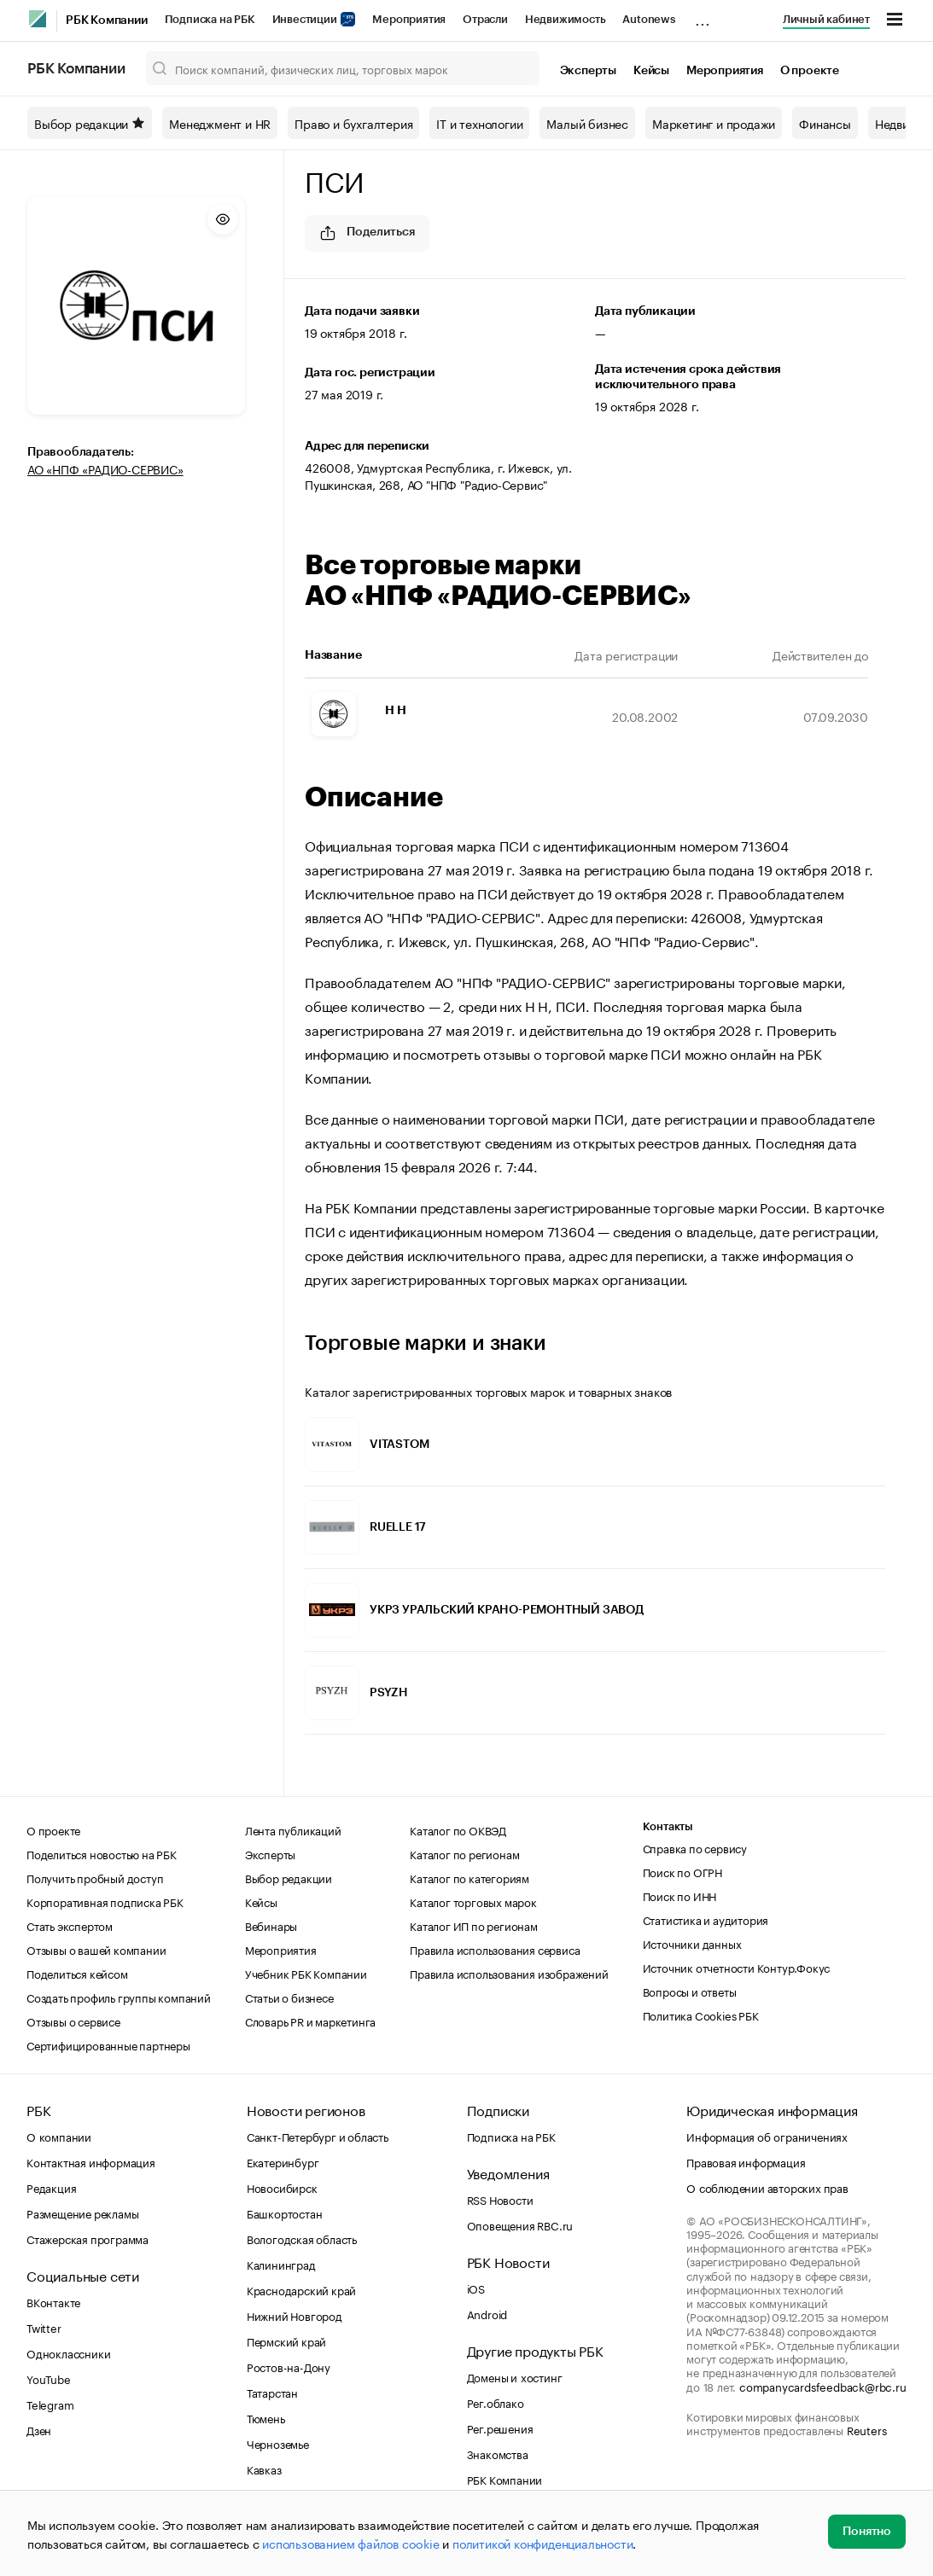 This screenshot has width=933, height=2576. What do you see at coordinates (692, 1942) in the screenshot?
I see `Источники данных` at bounding box center [692, 1942].